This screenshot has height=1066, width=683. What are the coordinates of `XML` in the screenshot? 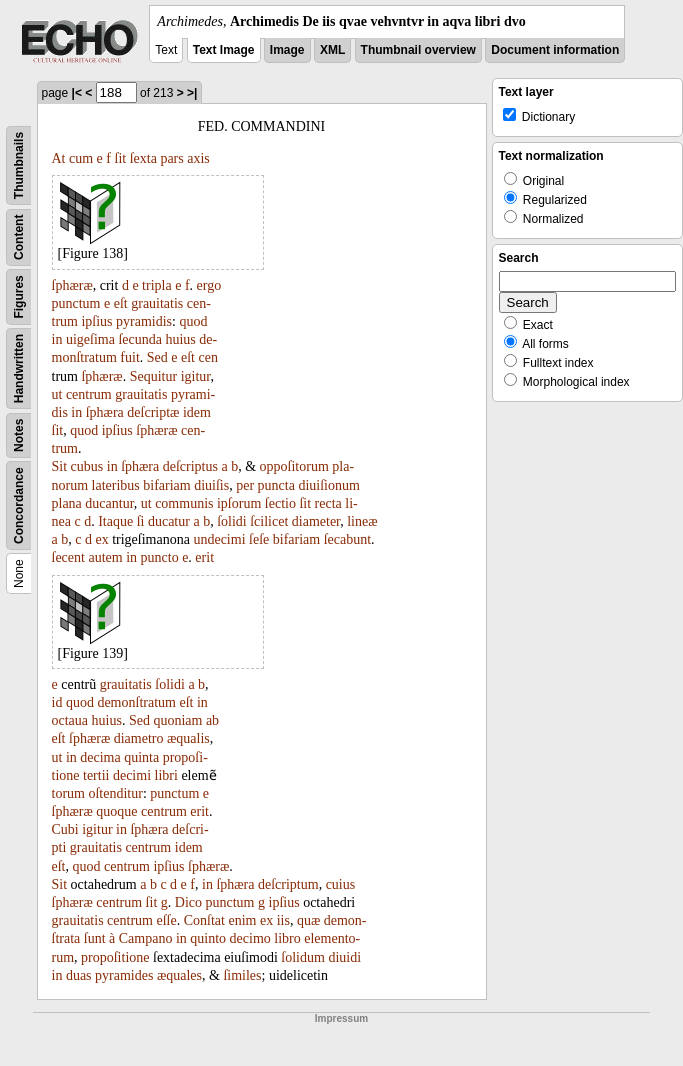 It's located at (332, 50).